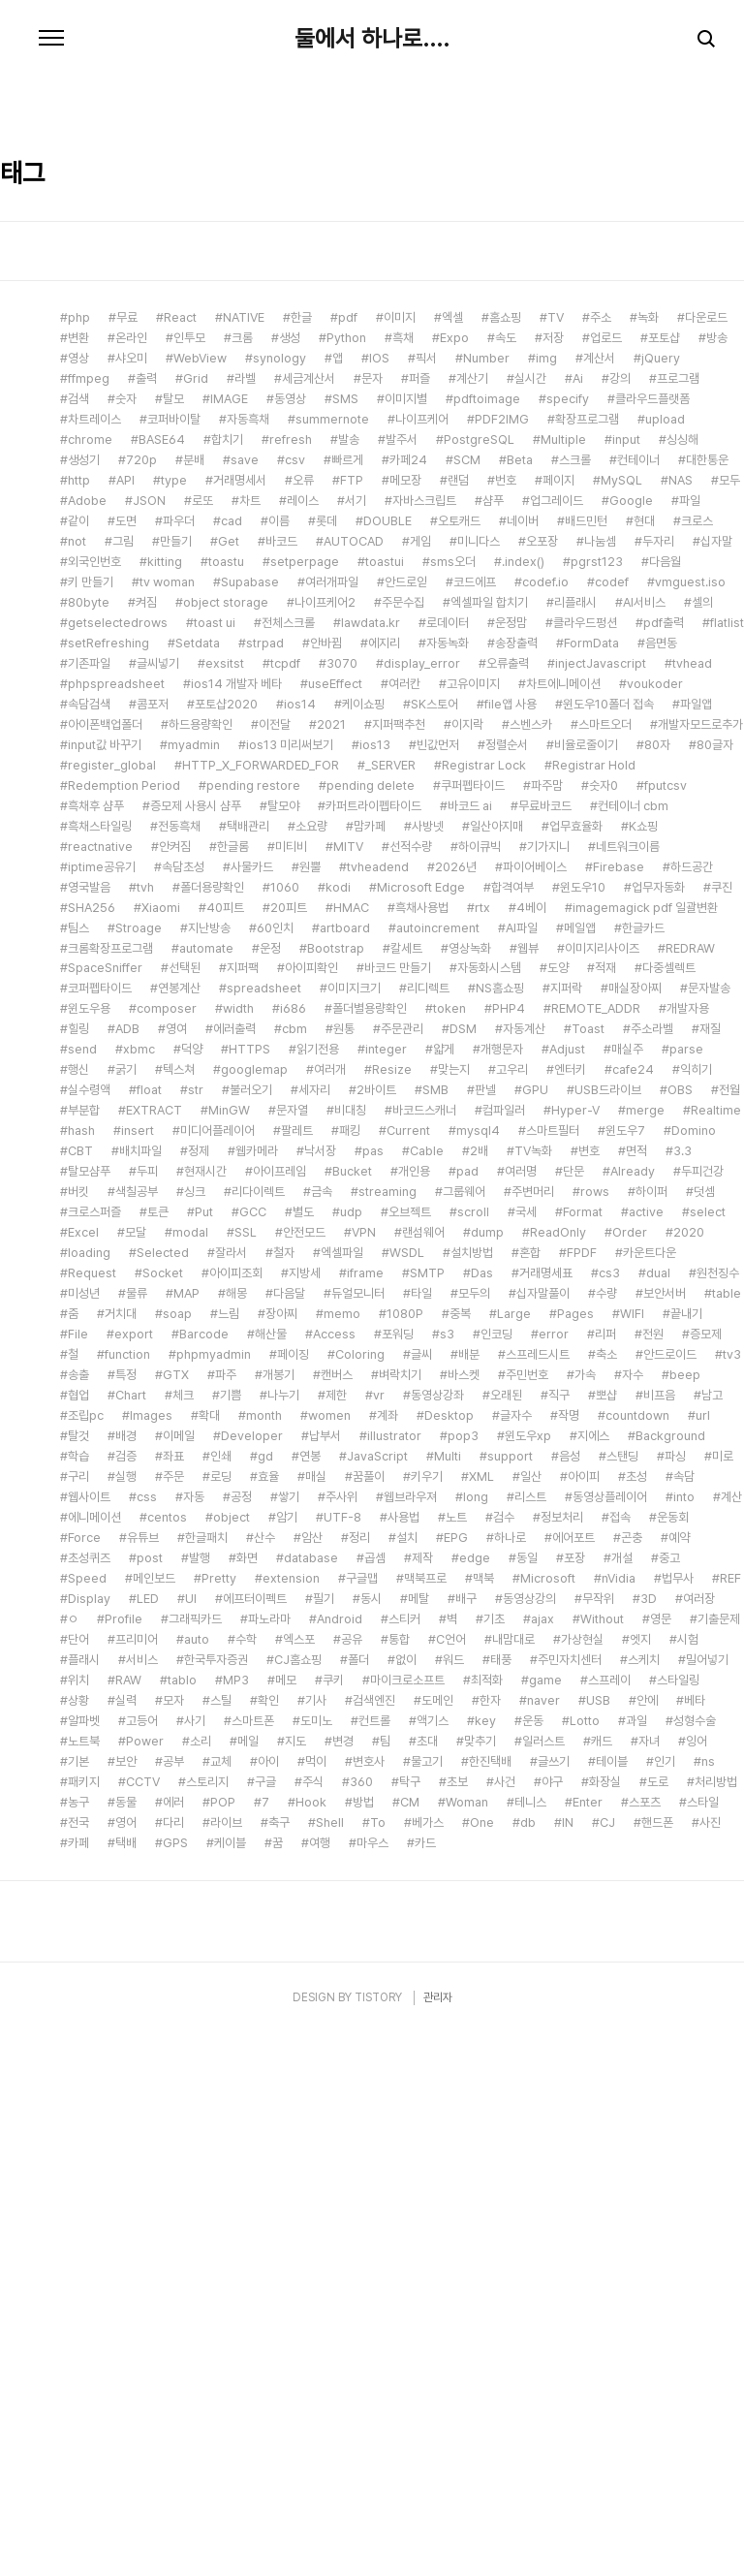 This screenshot has height=2576, width=744. What do you see at coordinates (479, 711) in the screenshot?
I see `PostgreSQL` at bounding box center [479, 711].